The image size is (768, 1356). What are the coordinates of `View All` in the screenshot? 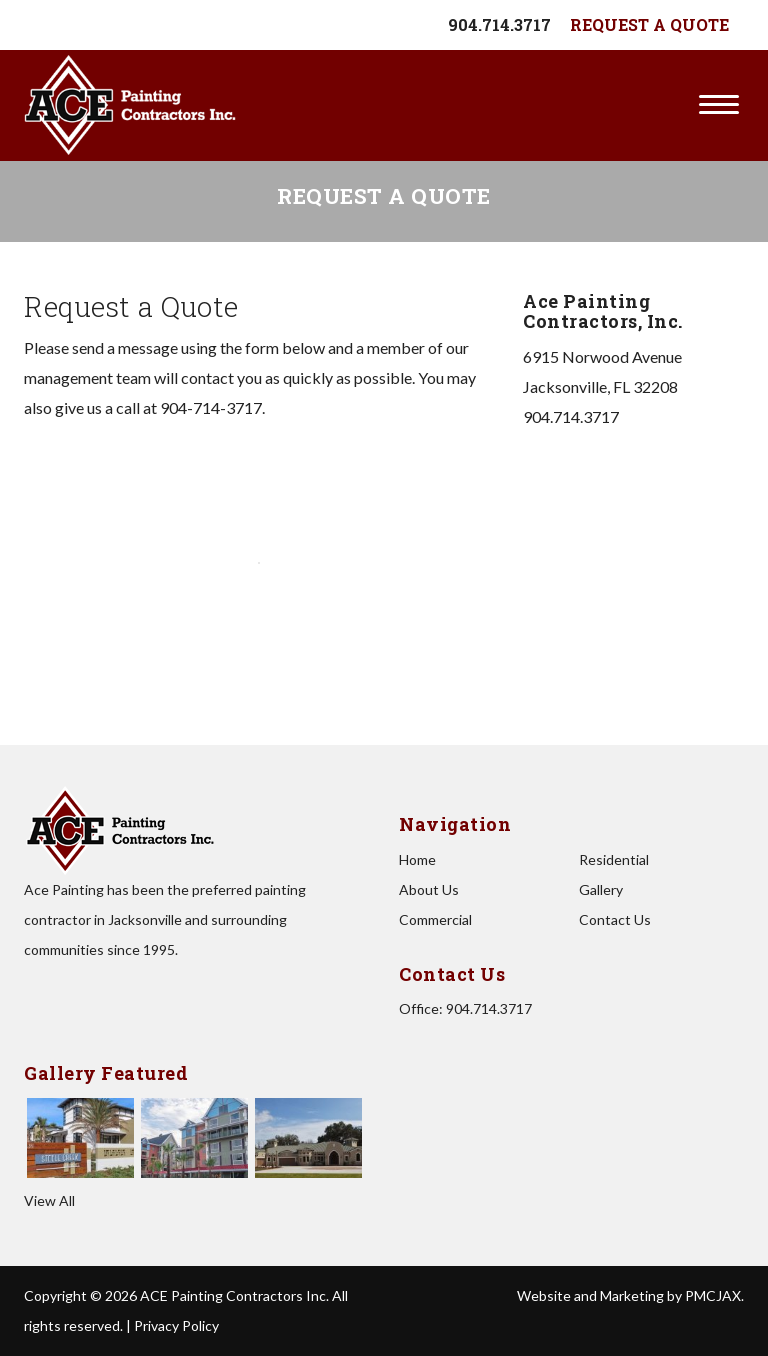 It's located at (49, 1200).